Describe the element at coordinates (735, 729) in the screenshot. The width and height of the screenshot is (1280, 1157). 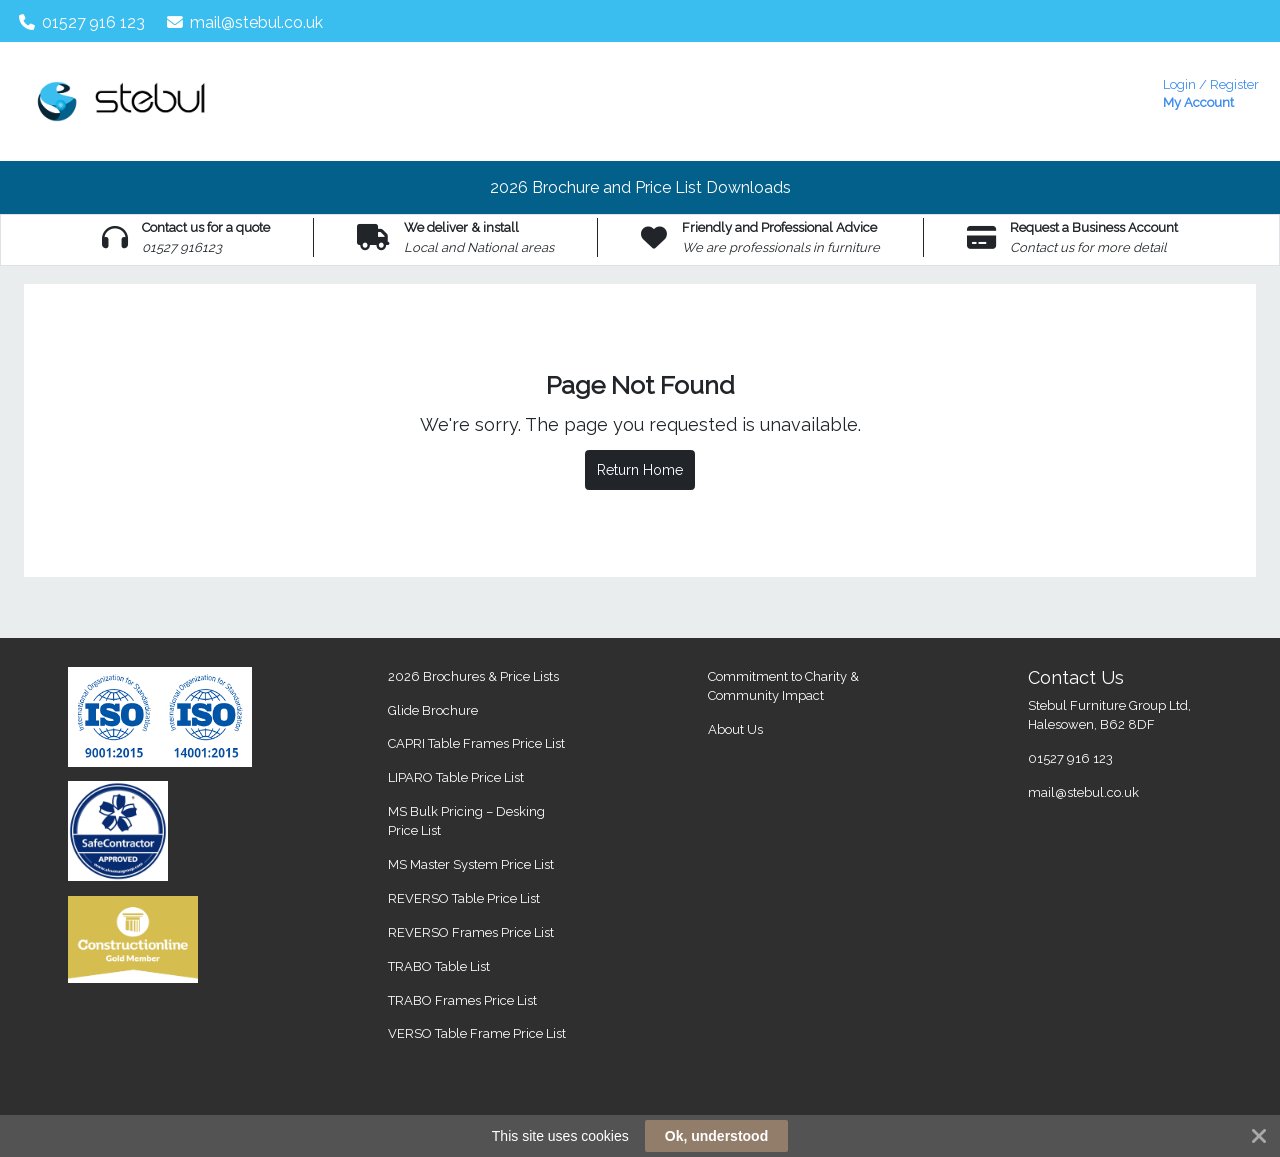
I see `About Us` at that location.